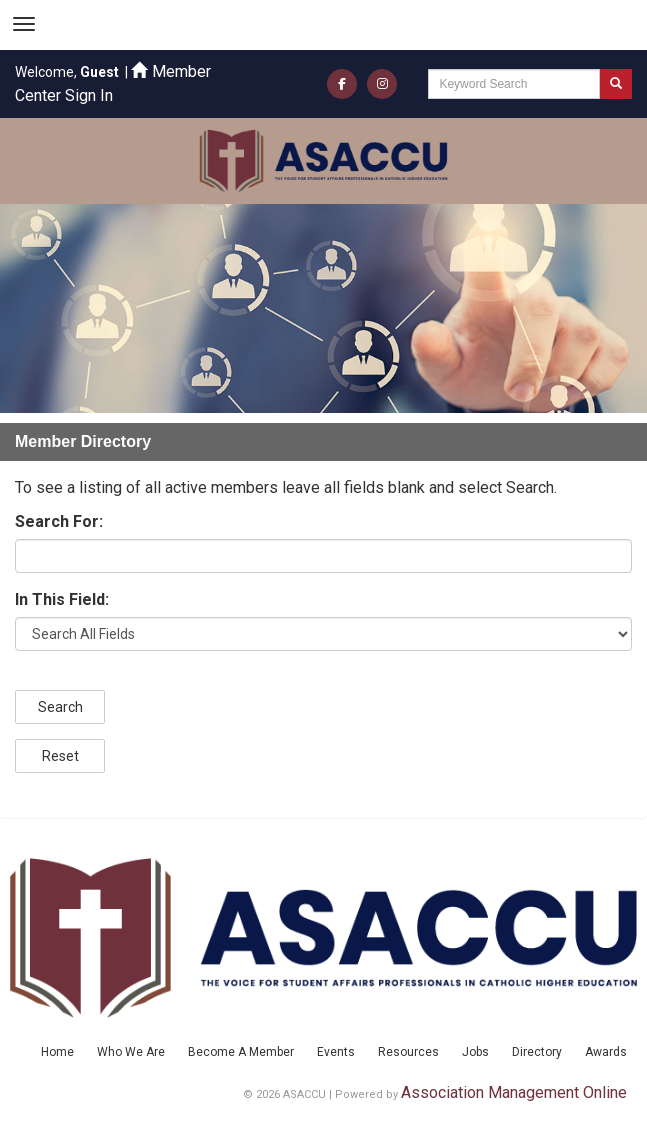 This screenshot has height=1126, width=647. Describe the element at coordinates (62, 599) in the screenshot. I see `In This Field:` at that location.